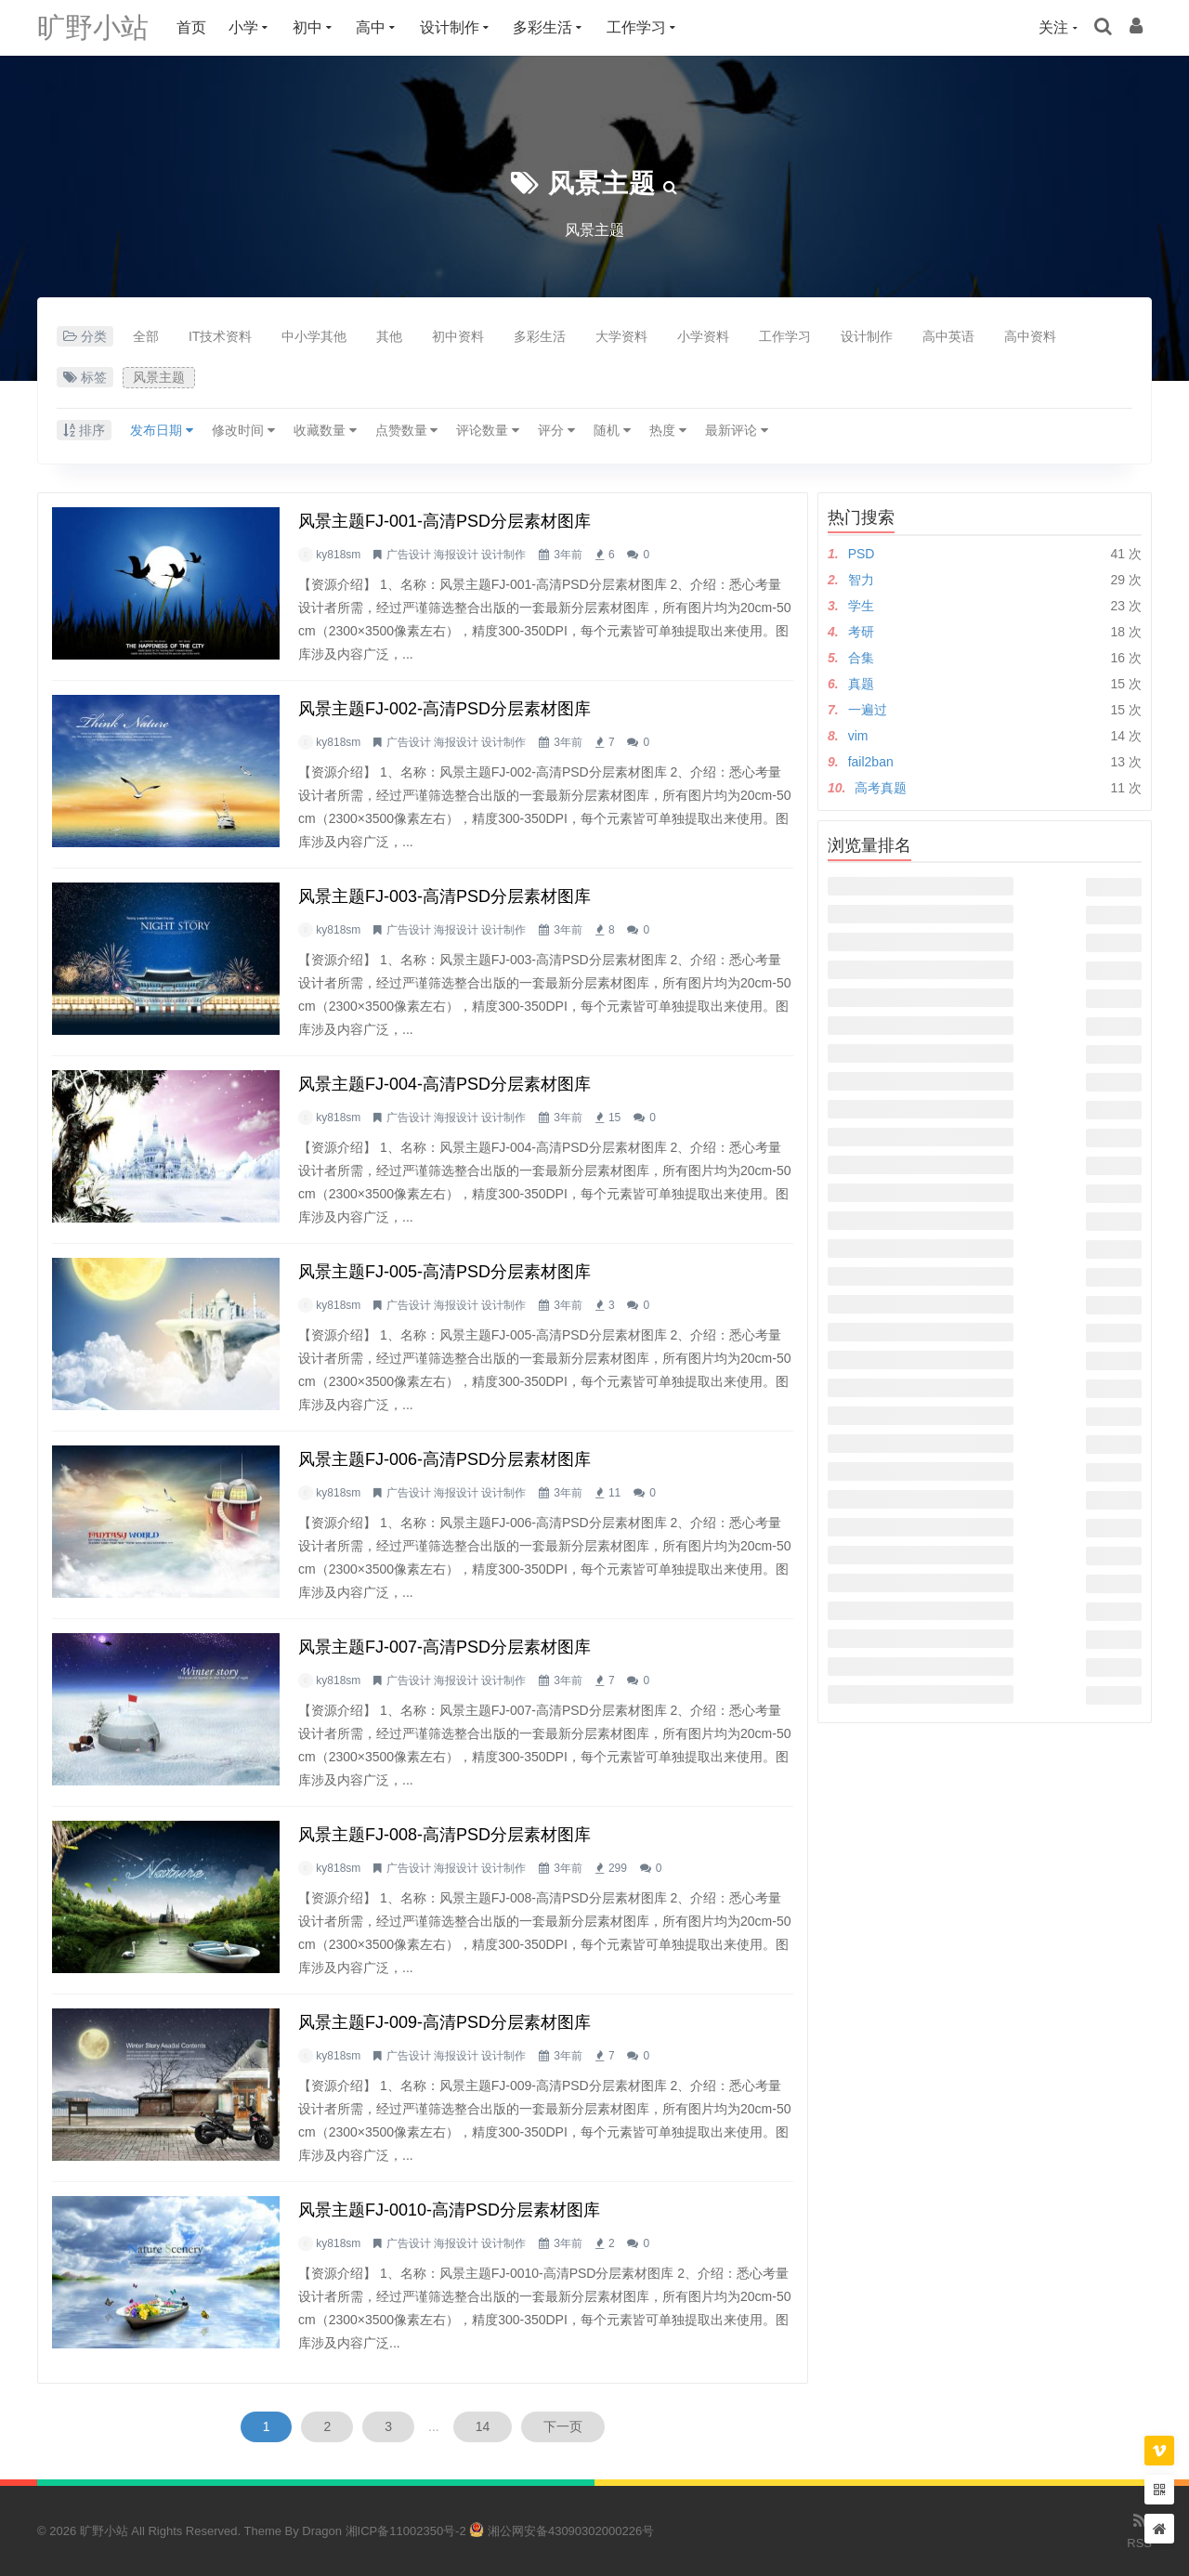  What do you see at coordinates (556, 430) in the screenshot?
I see `评分` at bounding box center [556, 430].